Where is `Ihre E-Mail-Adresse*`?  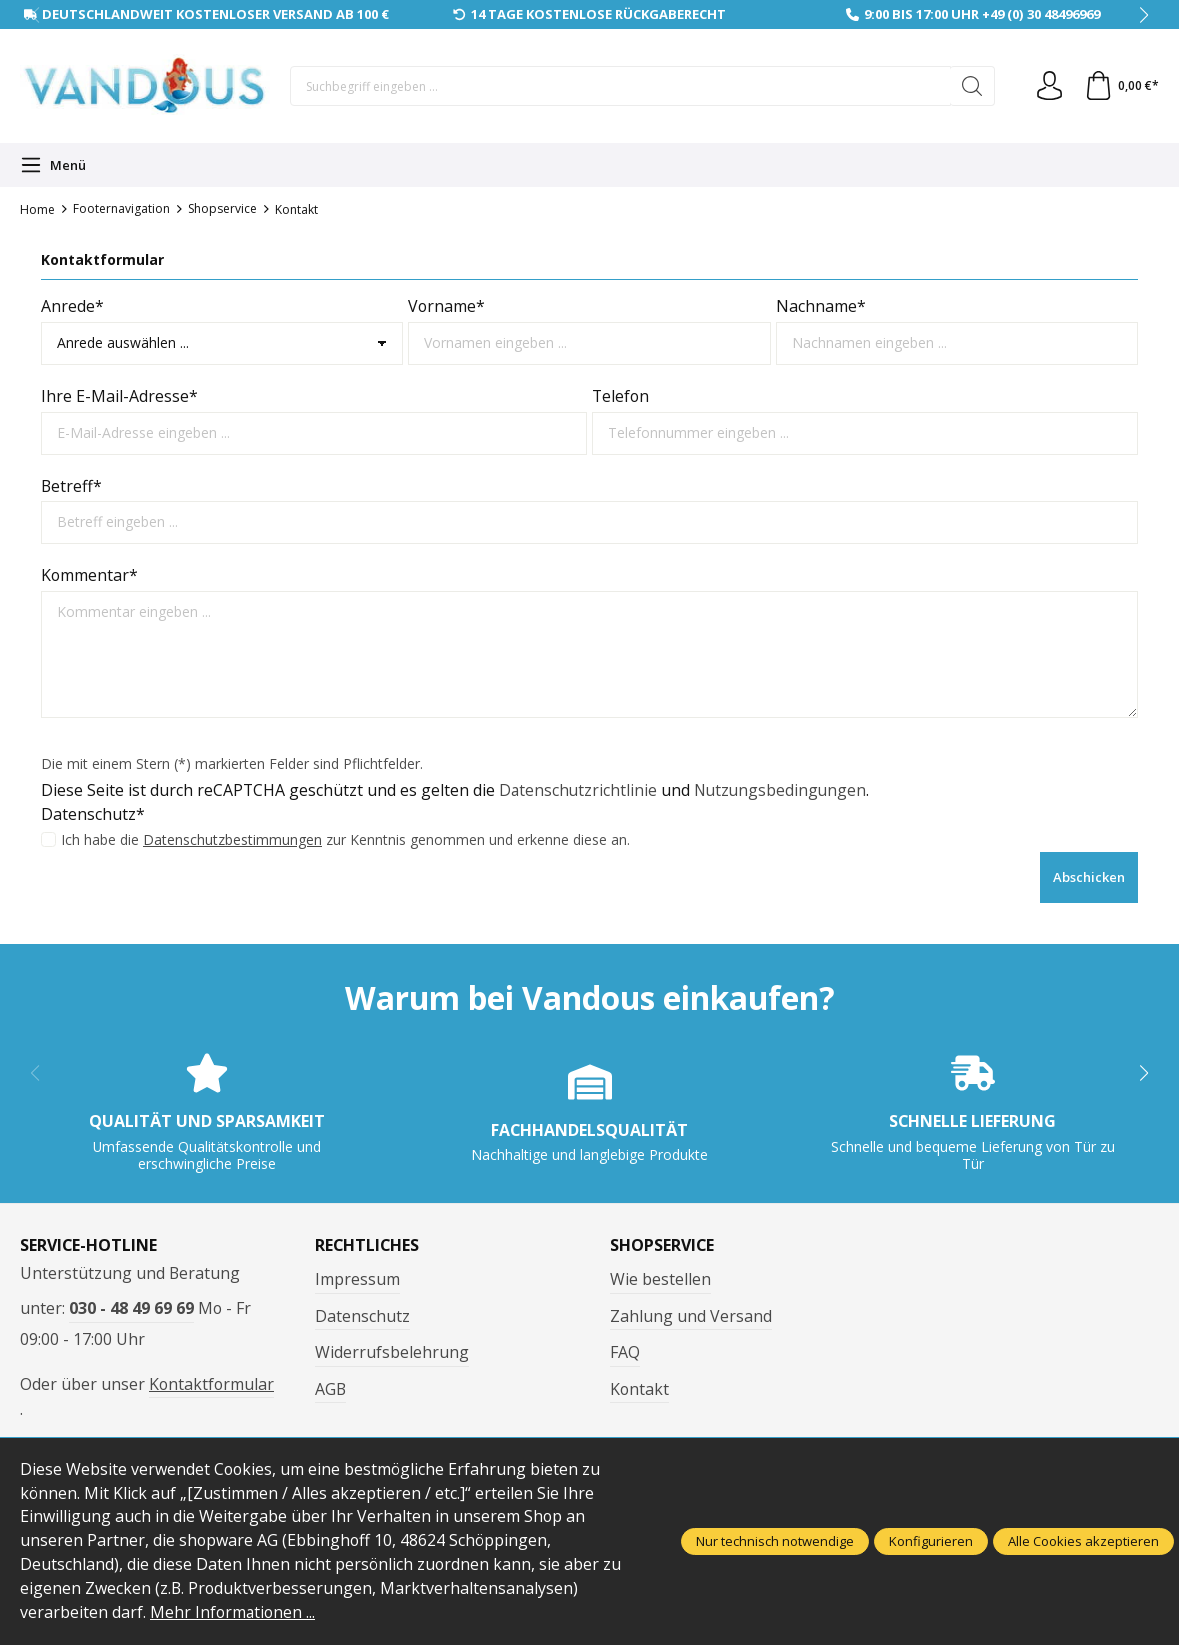 Ihre E-Mail-Adresse* is located at coordinates (119, 396).